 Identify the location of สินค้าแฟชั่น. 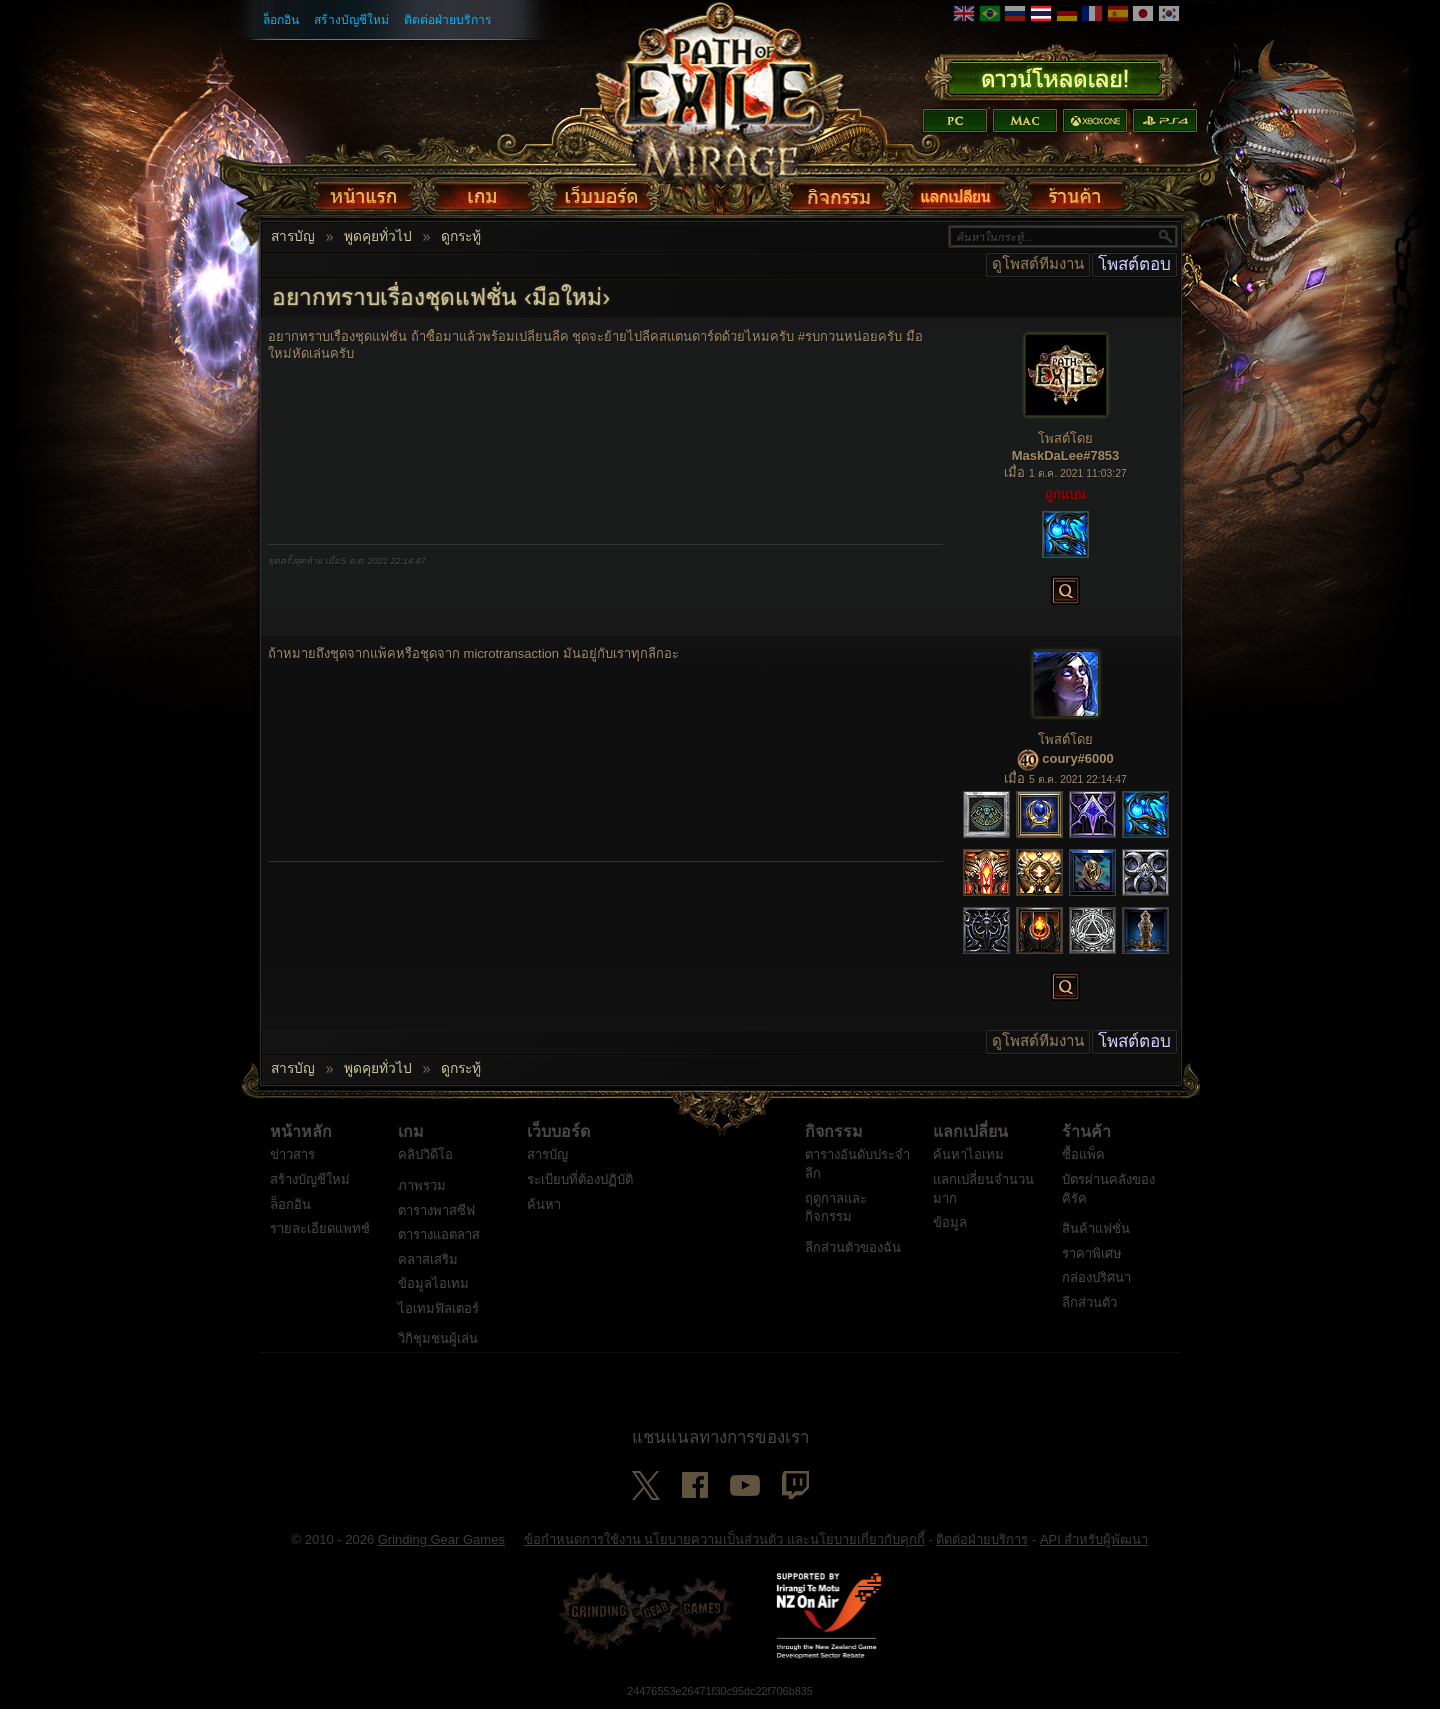
(1096, 1228).